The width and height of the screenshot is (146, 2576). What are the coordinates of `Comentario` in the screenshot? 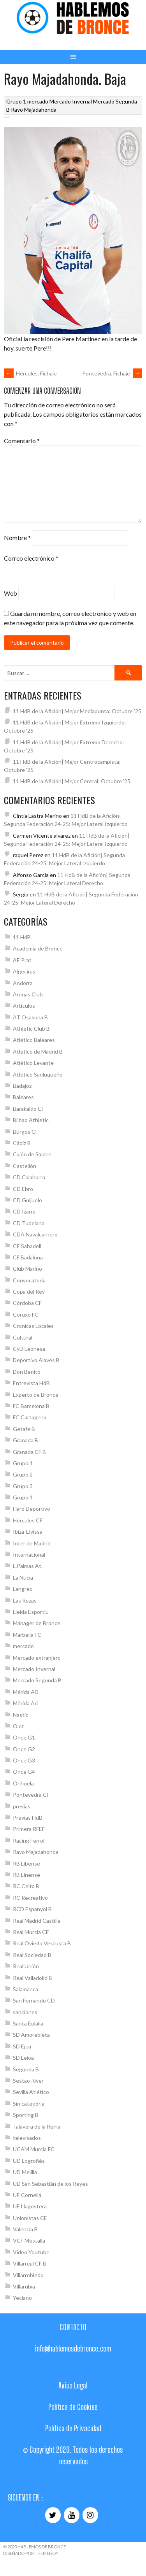 It's located at (22, 440).